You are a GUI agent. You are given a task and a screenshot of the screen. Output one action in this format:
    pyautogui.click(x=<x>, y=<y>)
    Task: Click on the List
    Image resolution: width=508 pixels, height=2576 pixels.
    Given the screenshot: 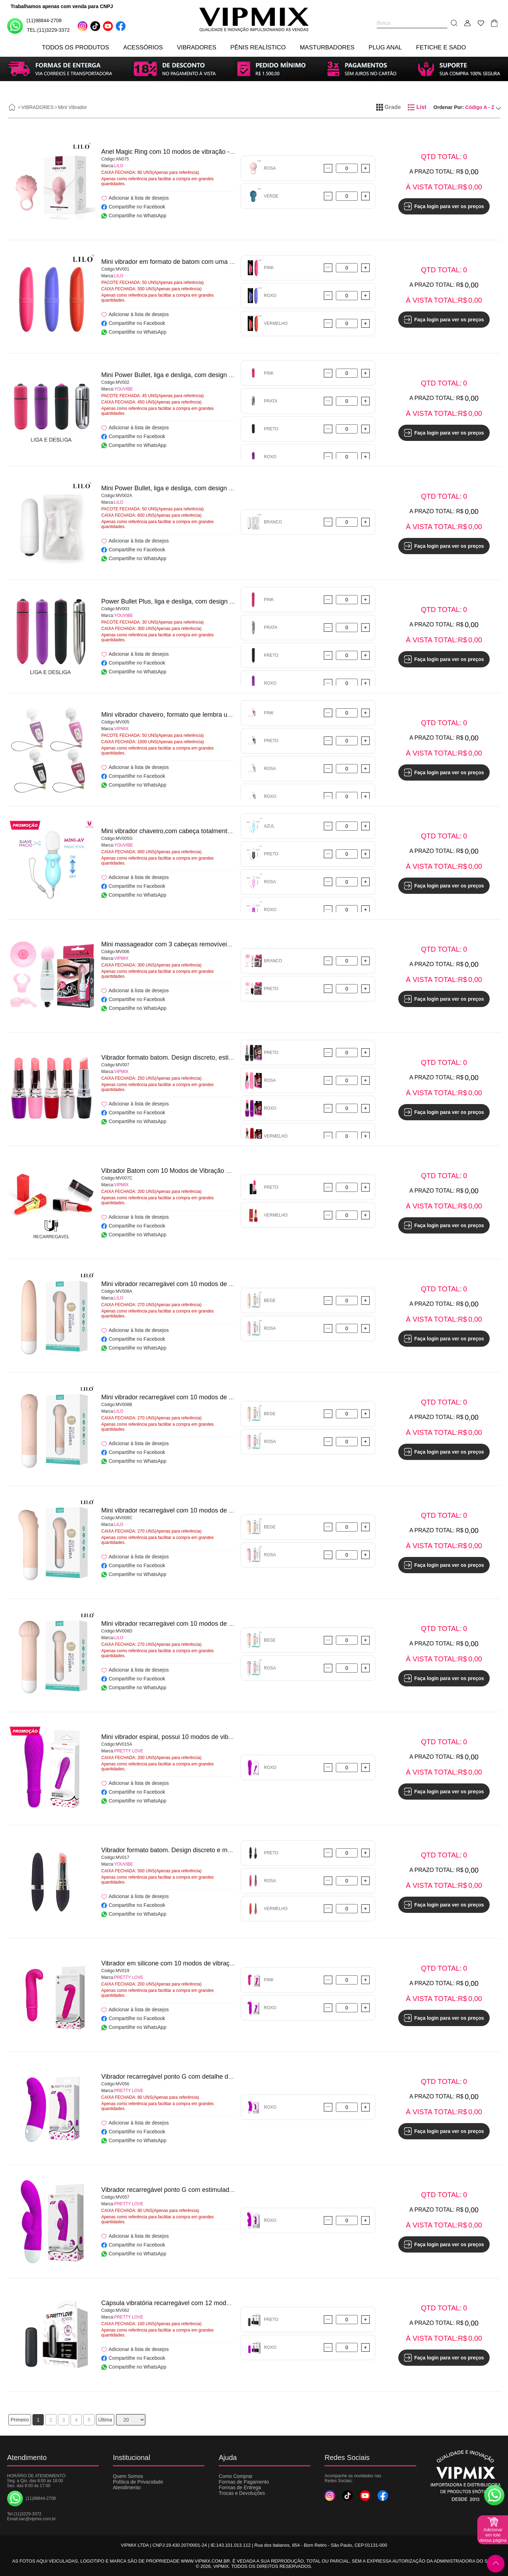 What is the action you would take?
    pyautogui.click(x=417, y=107)
    